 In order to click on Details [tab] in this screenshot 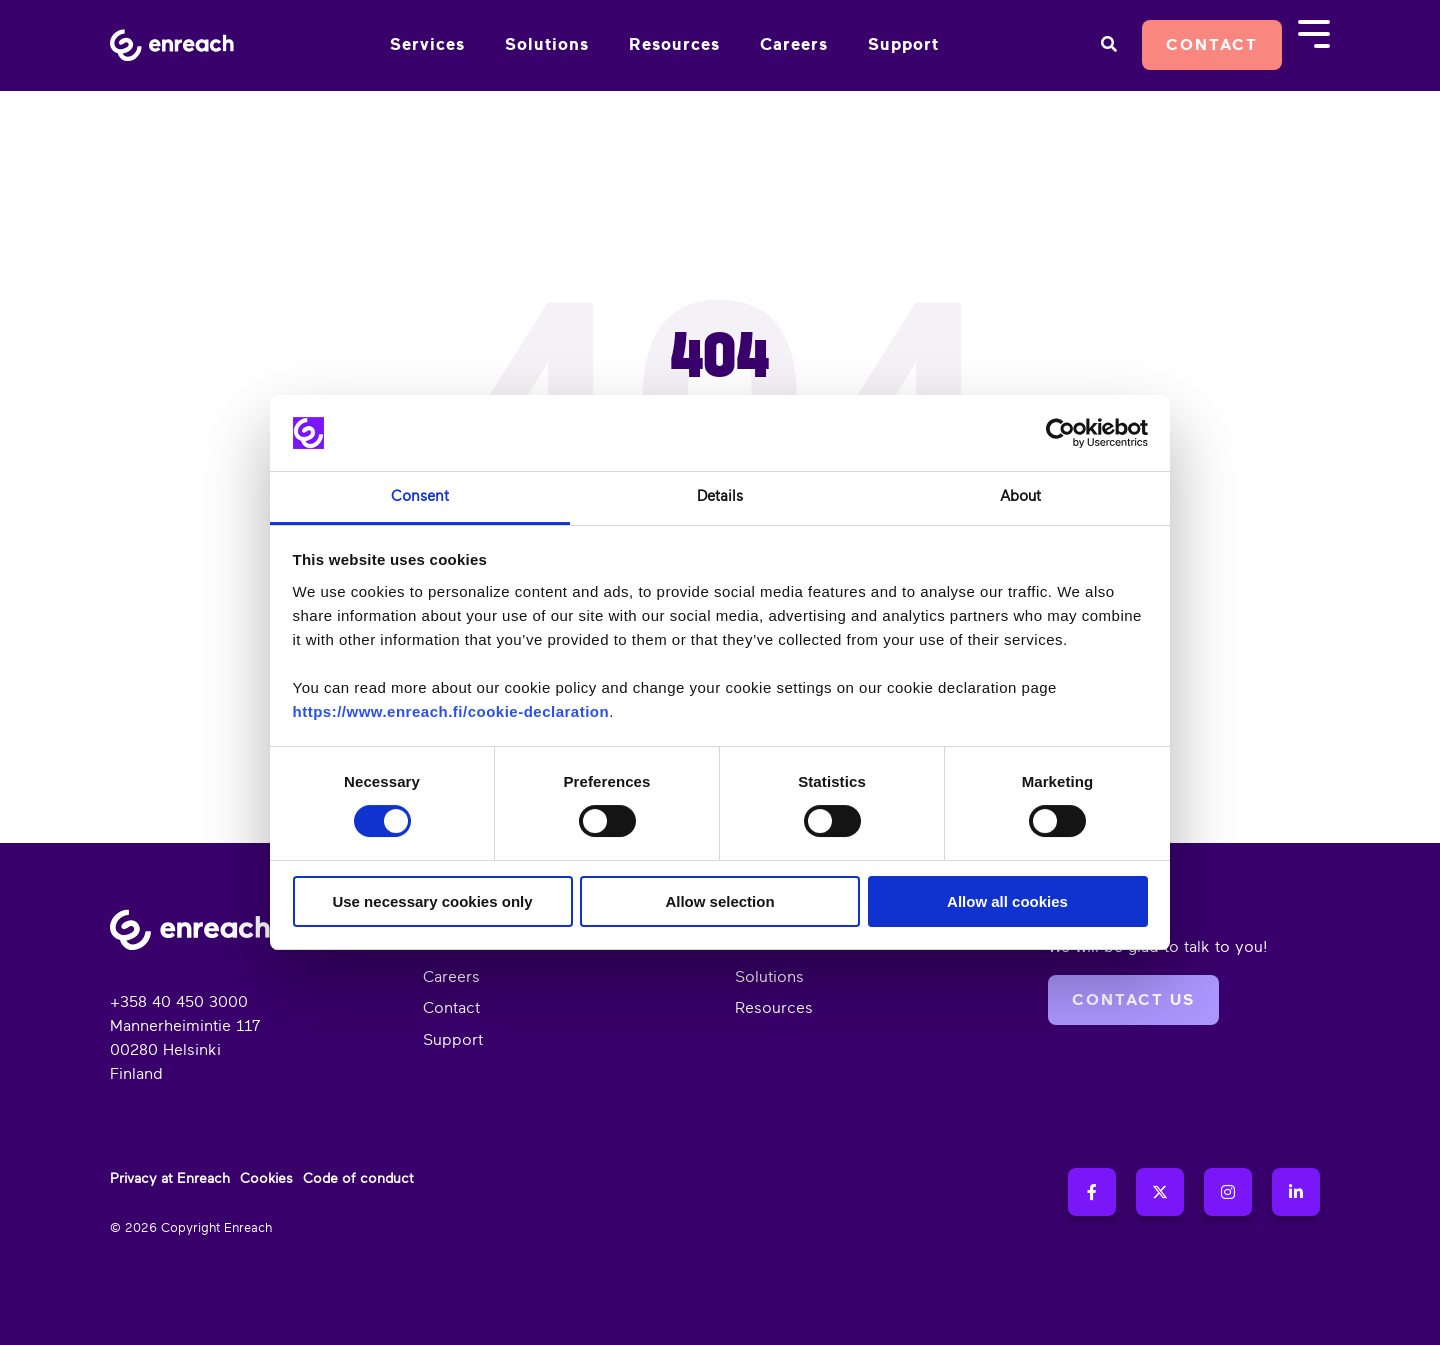, I will do `click(720, 496)`.